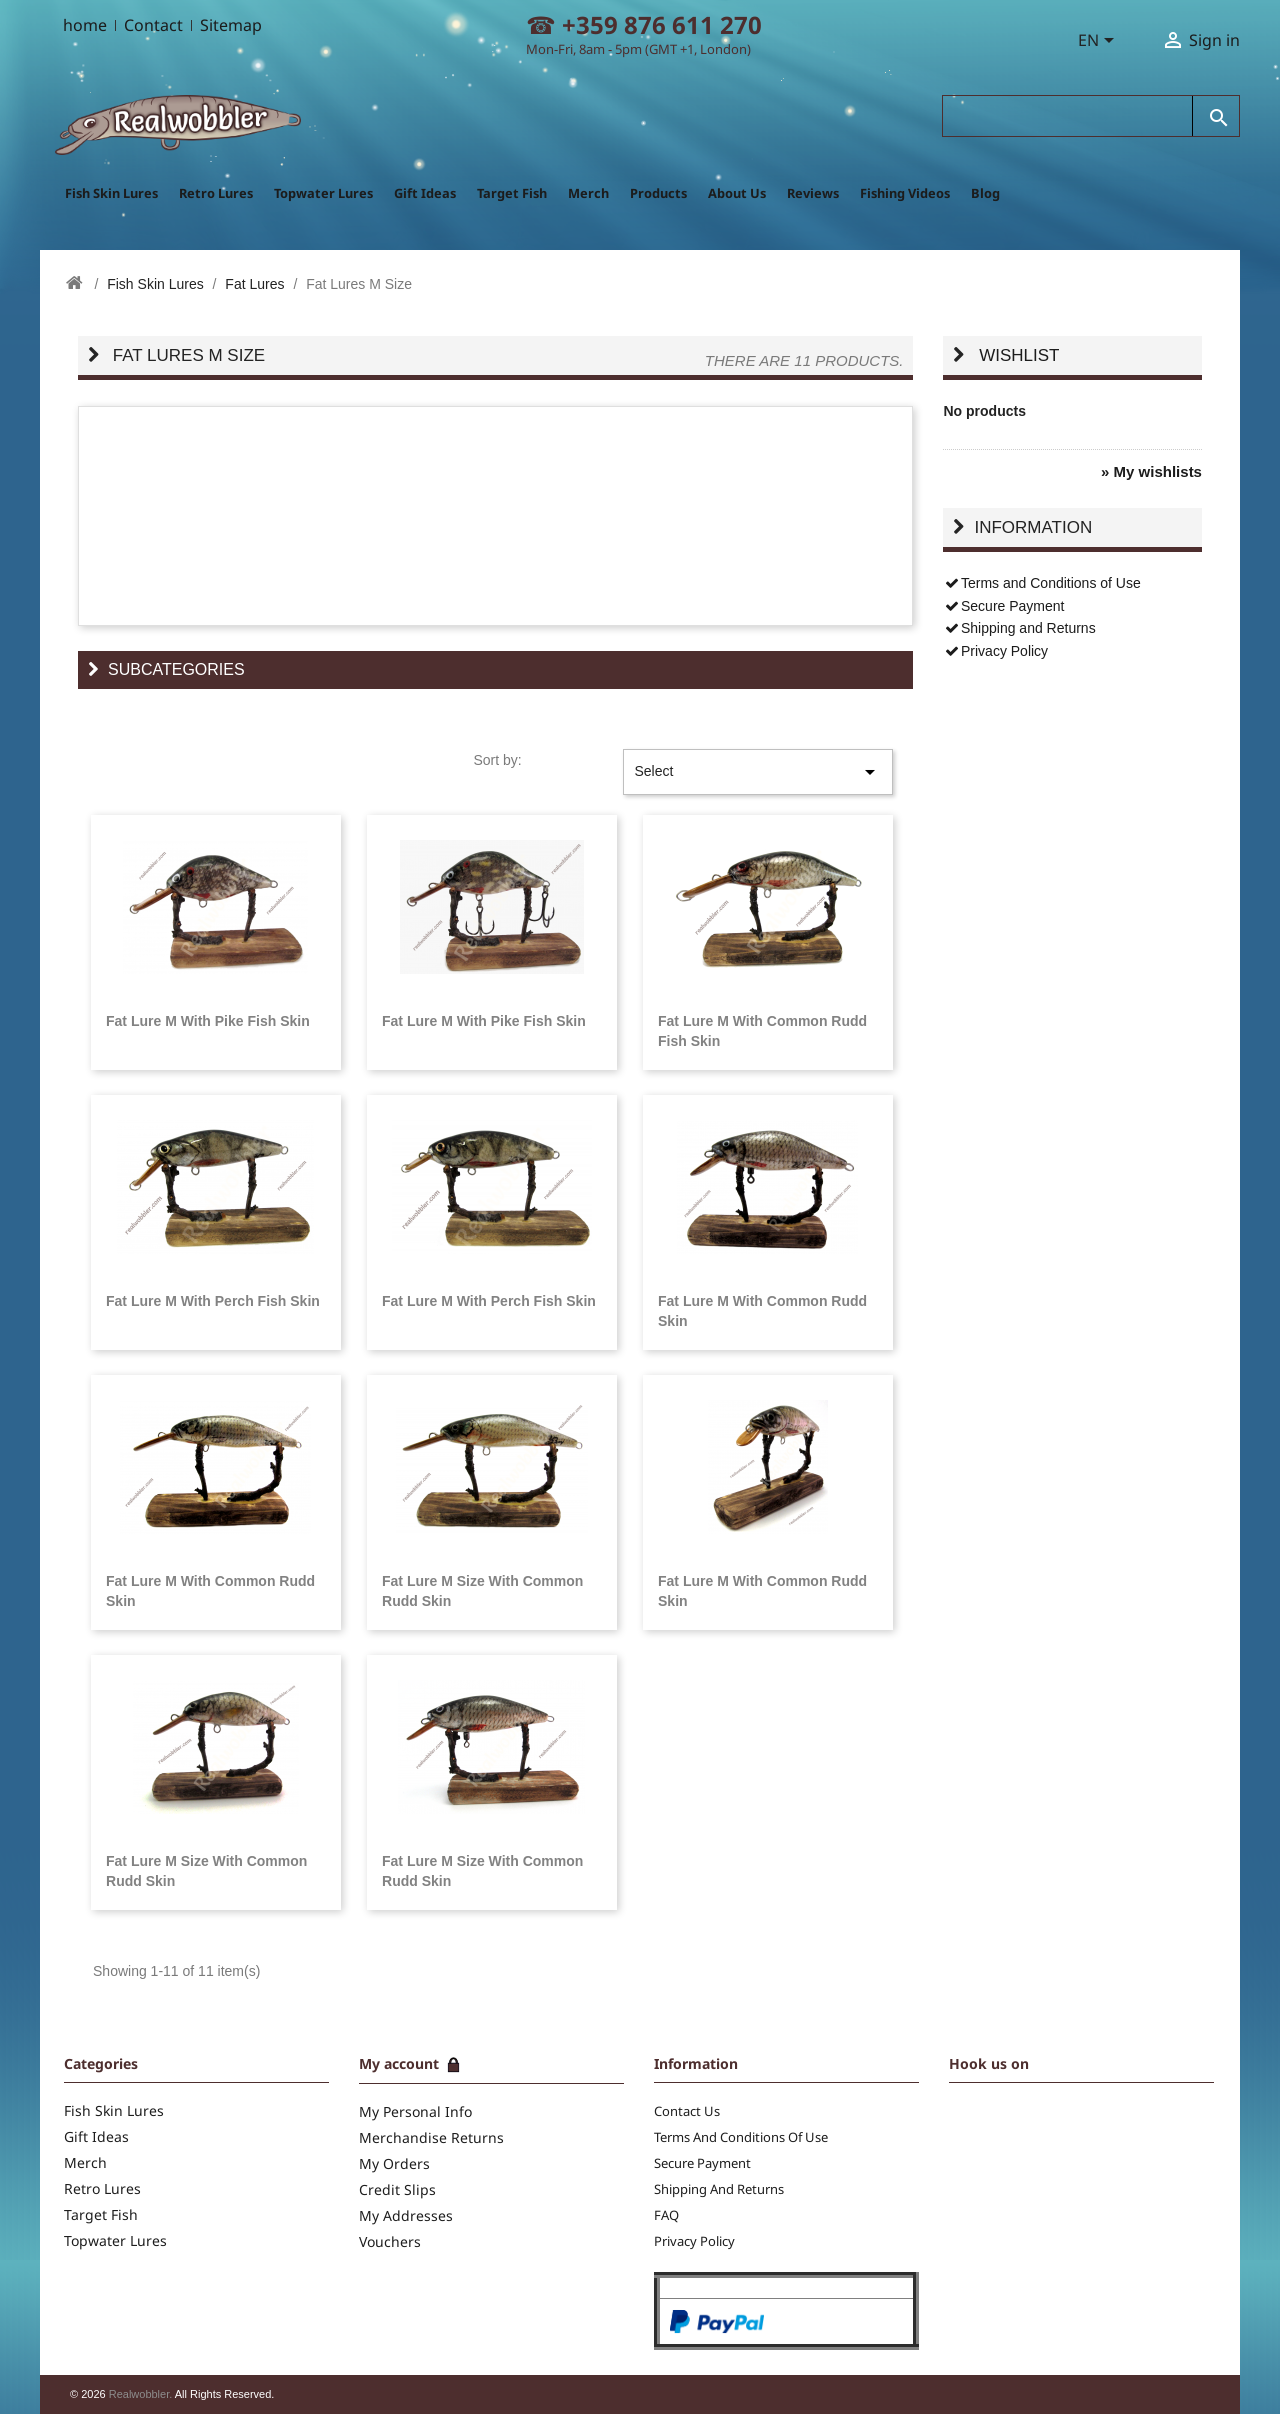 This screenshot has height=2414, width=1280. I want to click on Merch, so click(588, 193).